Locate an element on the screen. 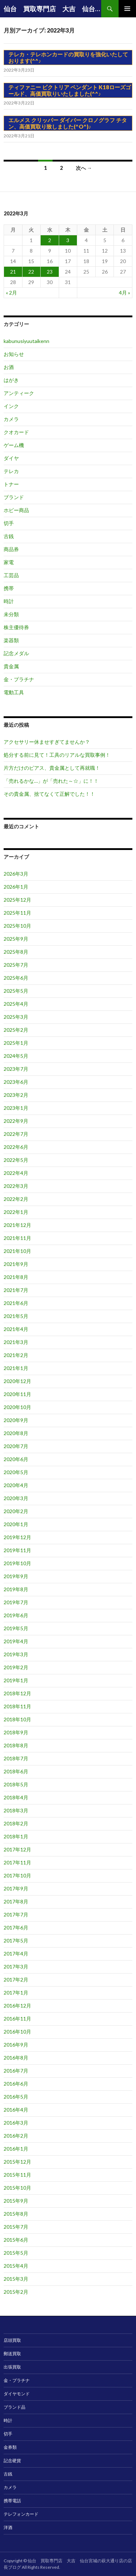  2017年4月 is located at coordinates (16, 1953).